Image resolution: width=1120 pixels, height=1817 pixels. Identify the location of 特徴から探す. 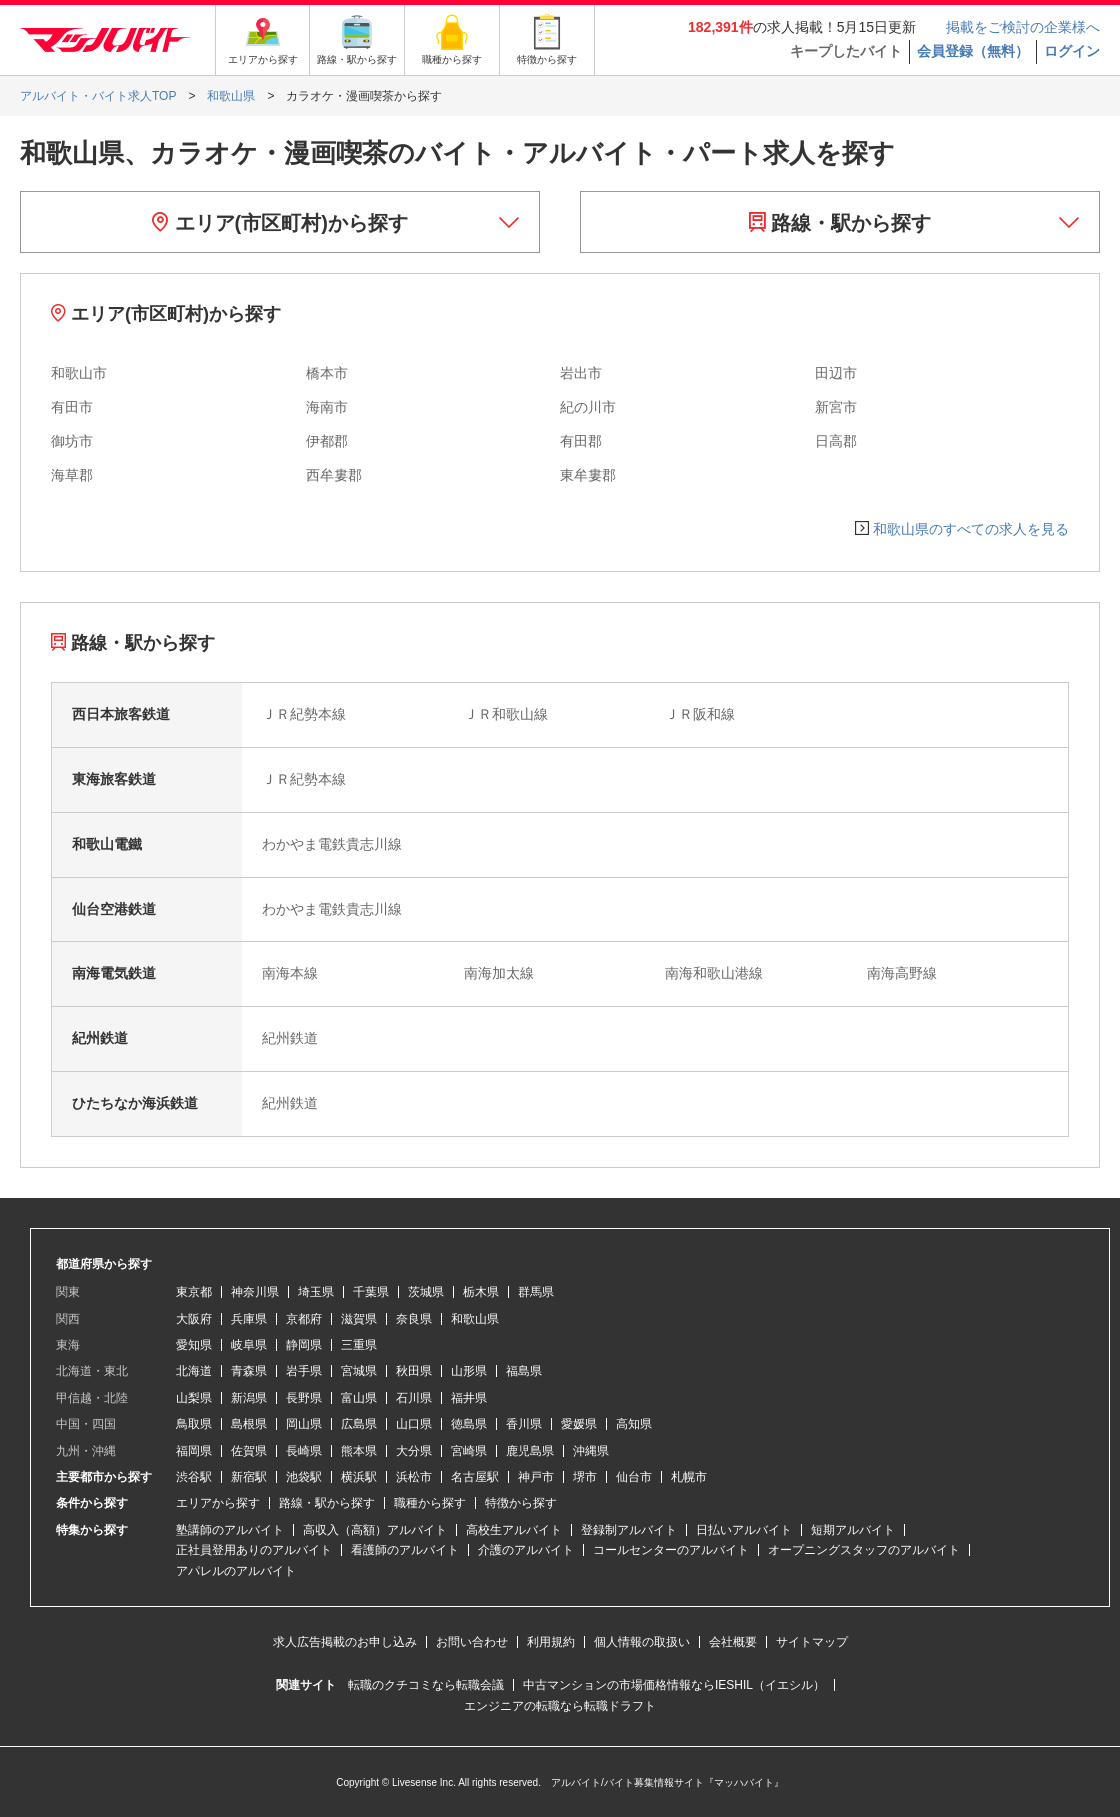
(521, 1503).